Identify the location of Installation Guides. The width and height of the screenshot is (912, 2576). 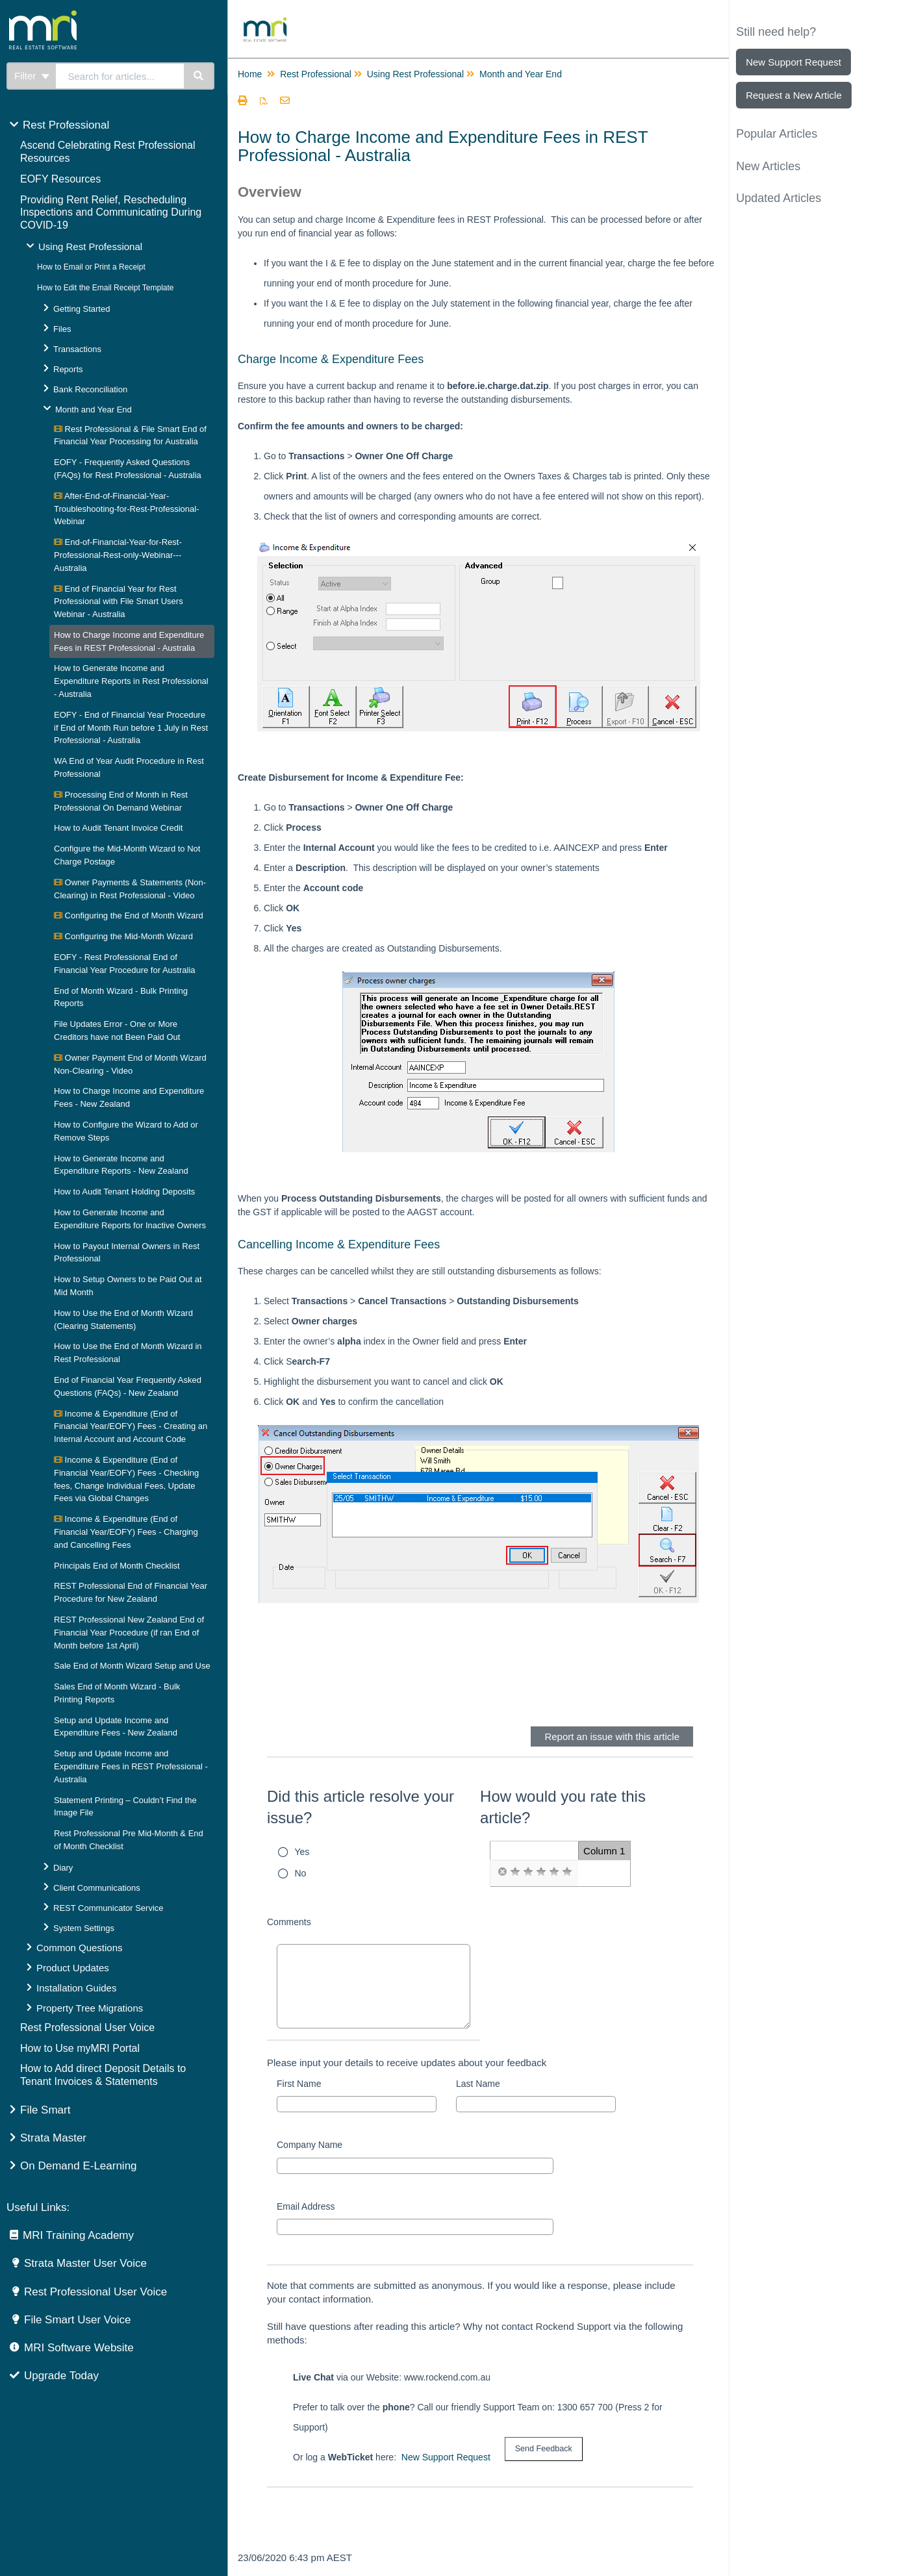
(76, 1987).